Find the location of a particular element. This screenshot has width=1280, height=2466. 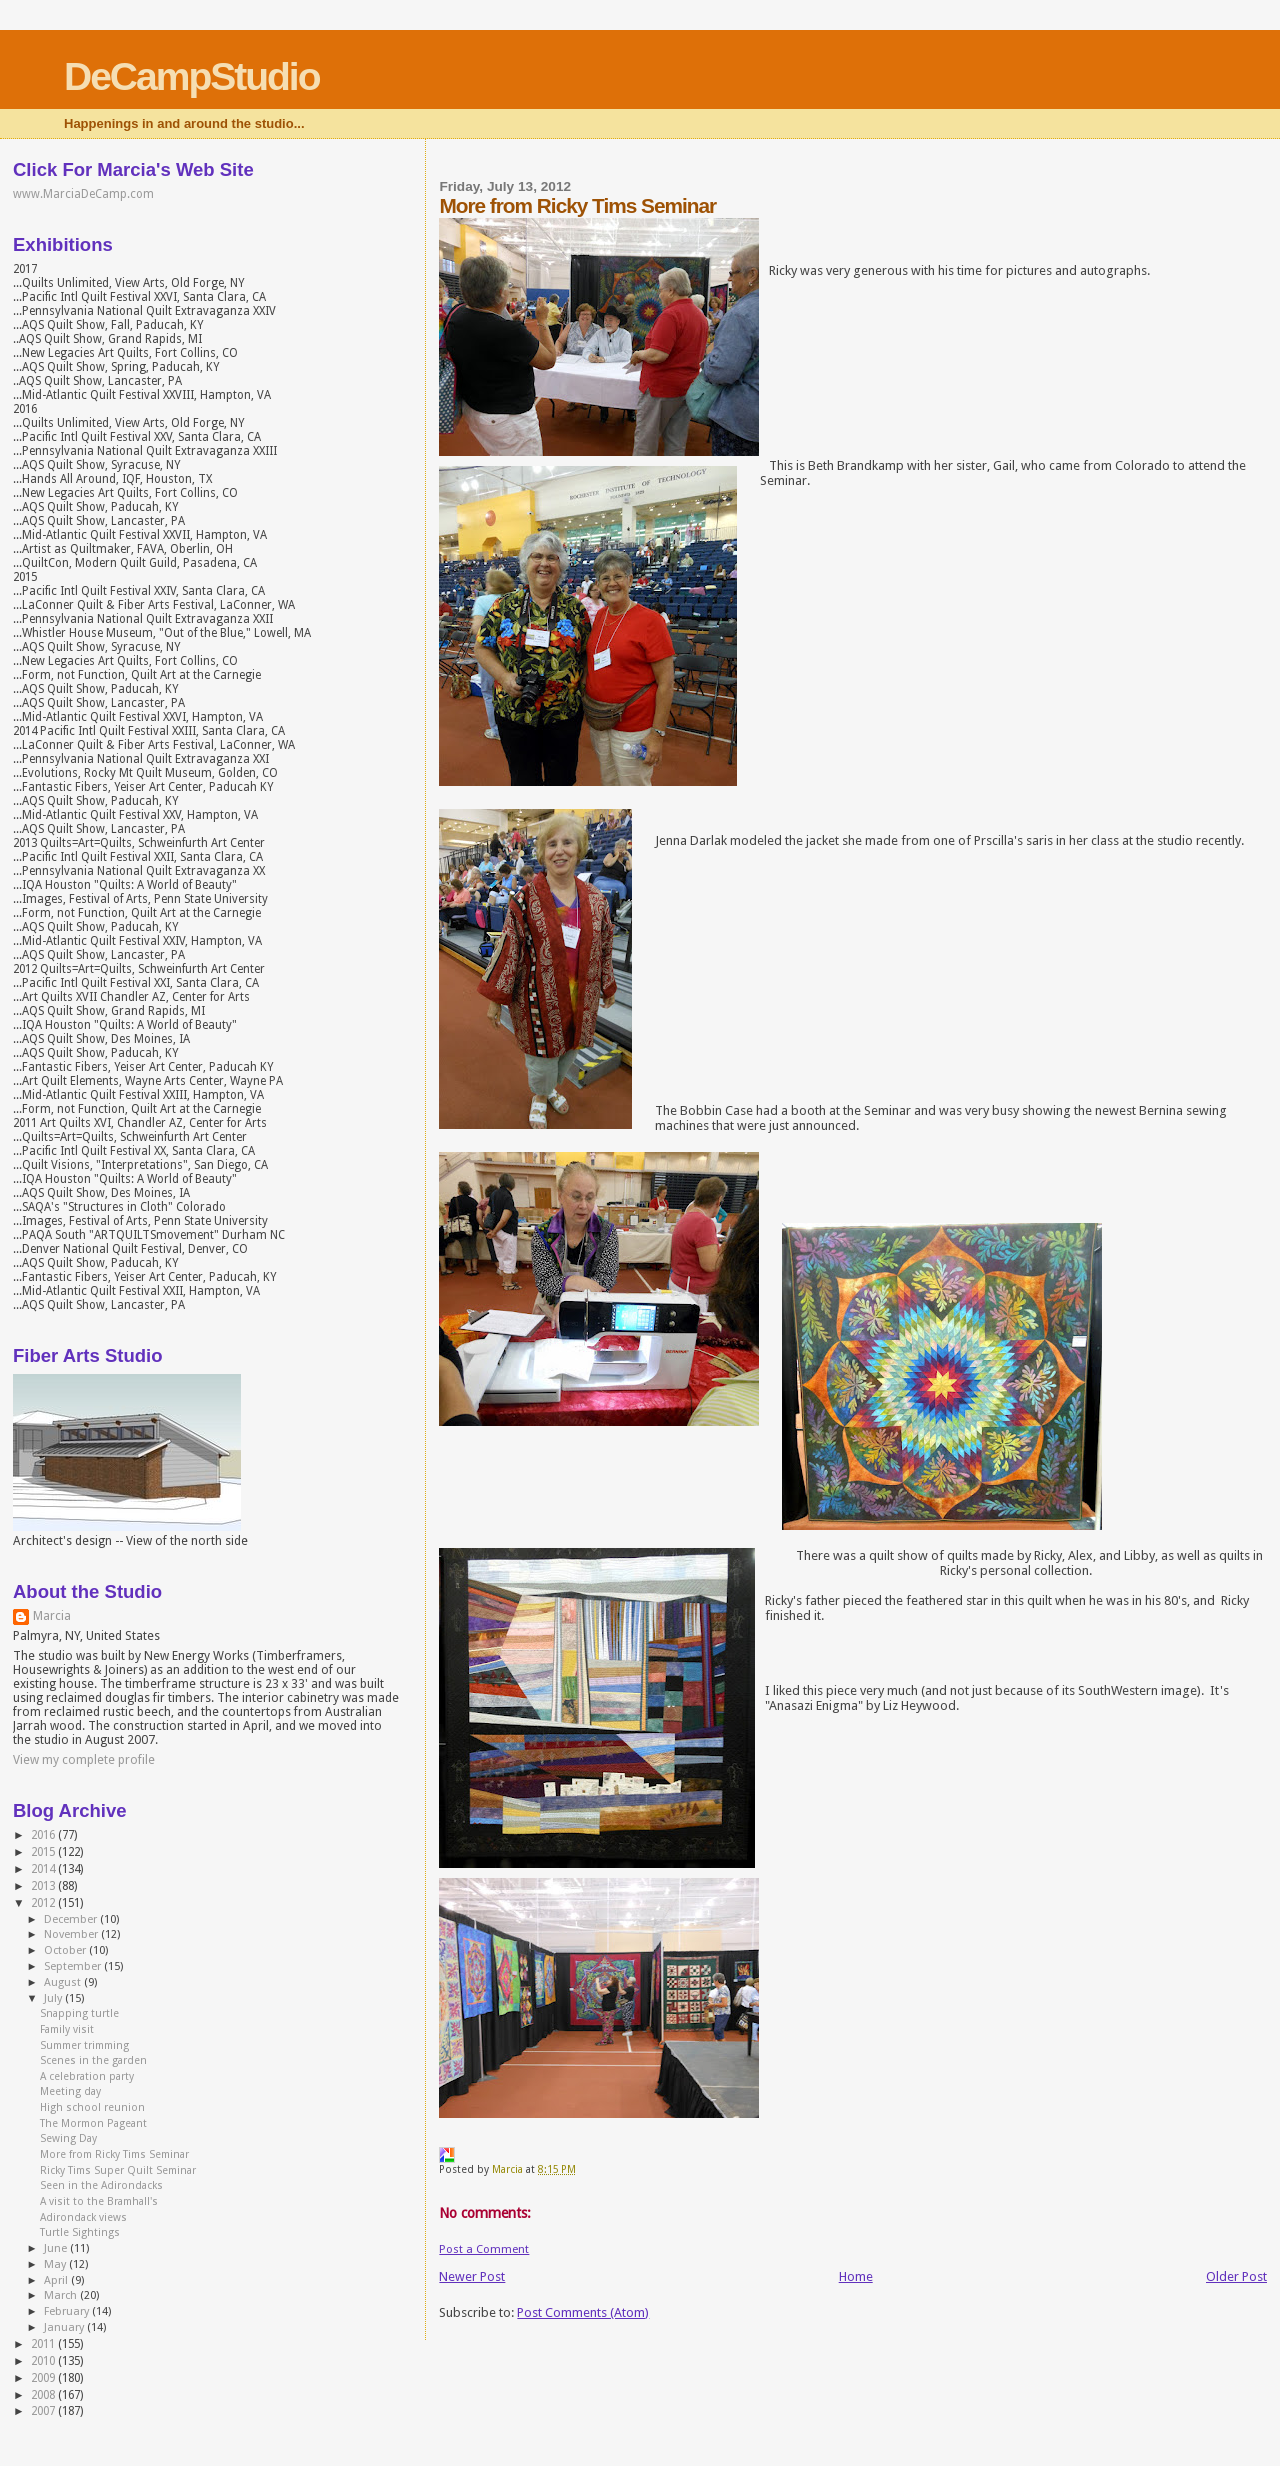

Family visit is located at coordinates (67, 2029).